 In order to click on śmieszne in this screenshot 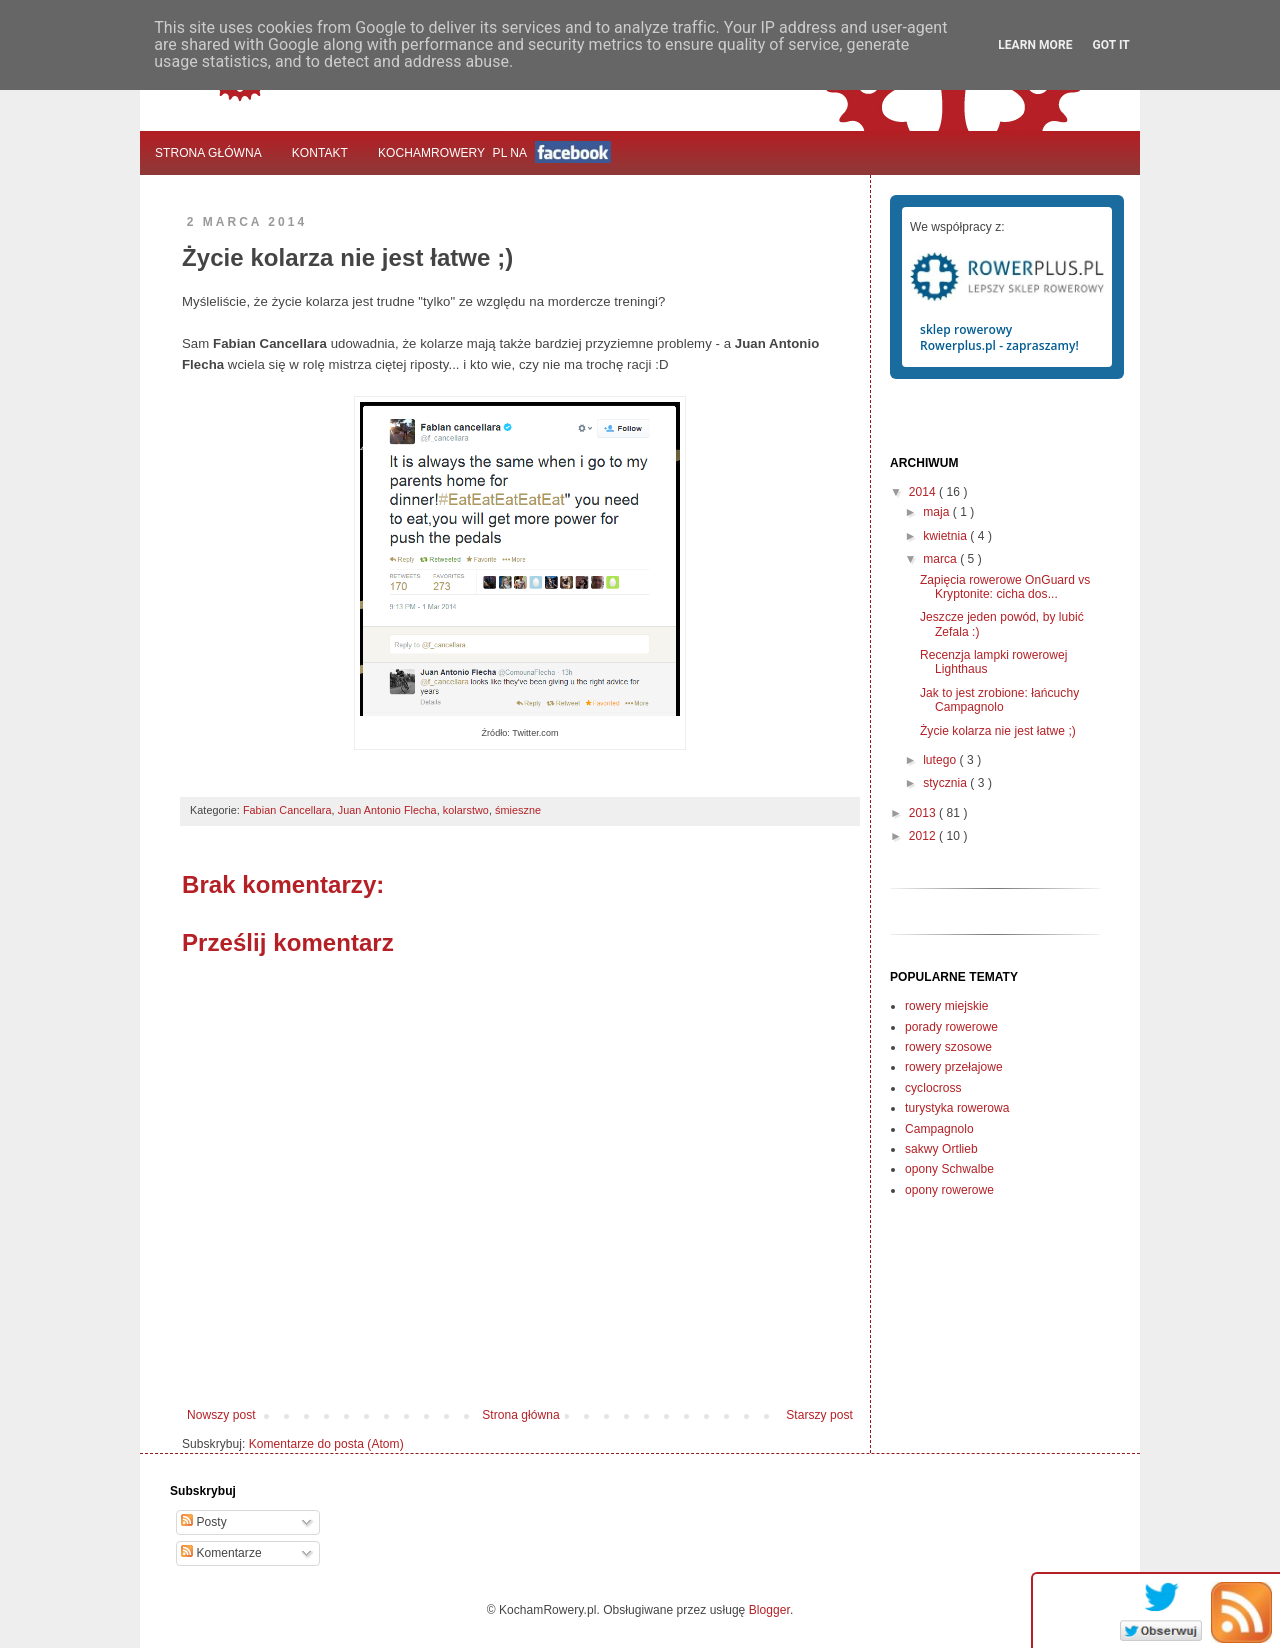, I will do `click(518, 810)`.